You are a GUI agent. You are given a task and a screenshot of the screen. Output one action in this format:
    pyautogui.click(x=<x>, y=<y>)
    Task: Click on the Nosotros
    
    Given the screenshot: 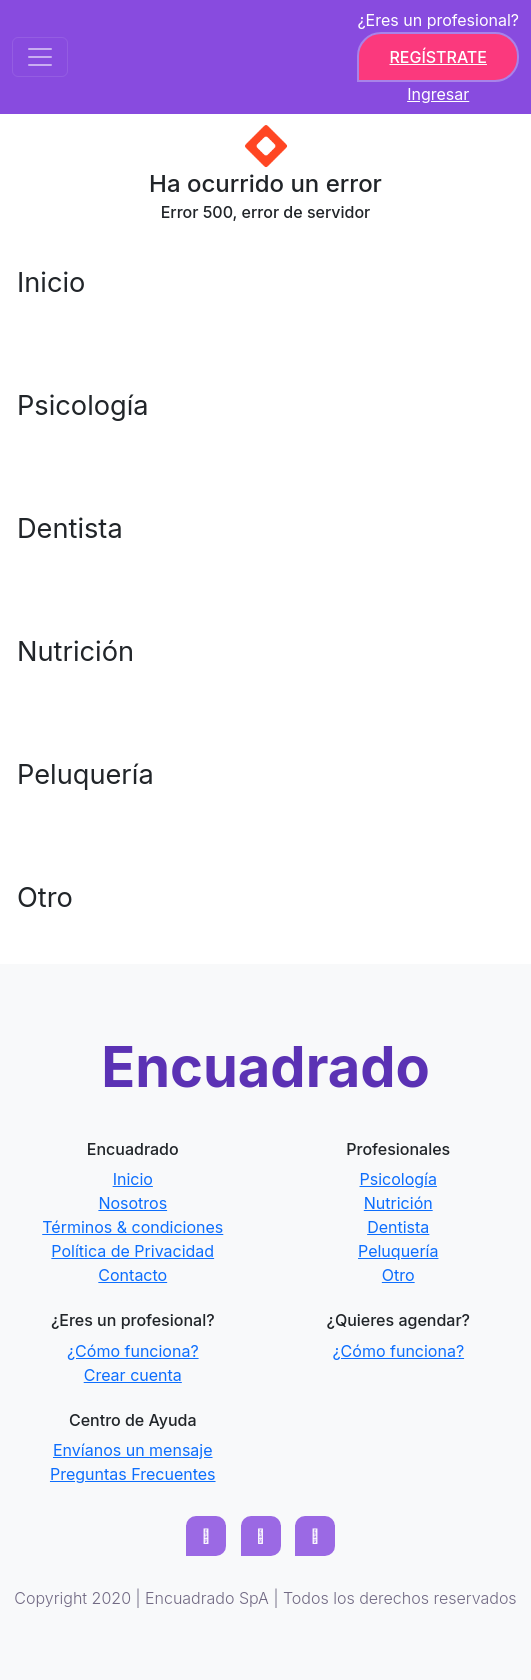 What is the action you would take?
    pyautogui.click(x=132, y=1203)
    